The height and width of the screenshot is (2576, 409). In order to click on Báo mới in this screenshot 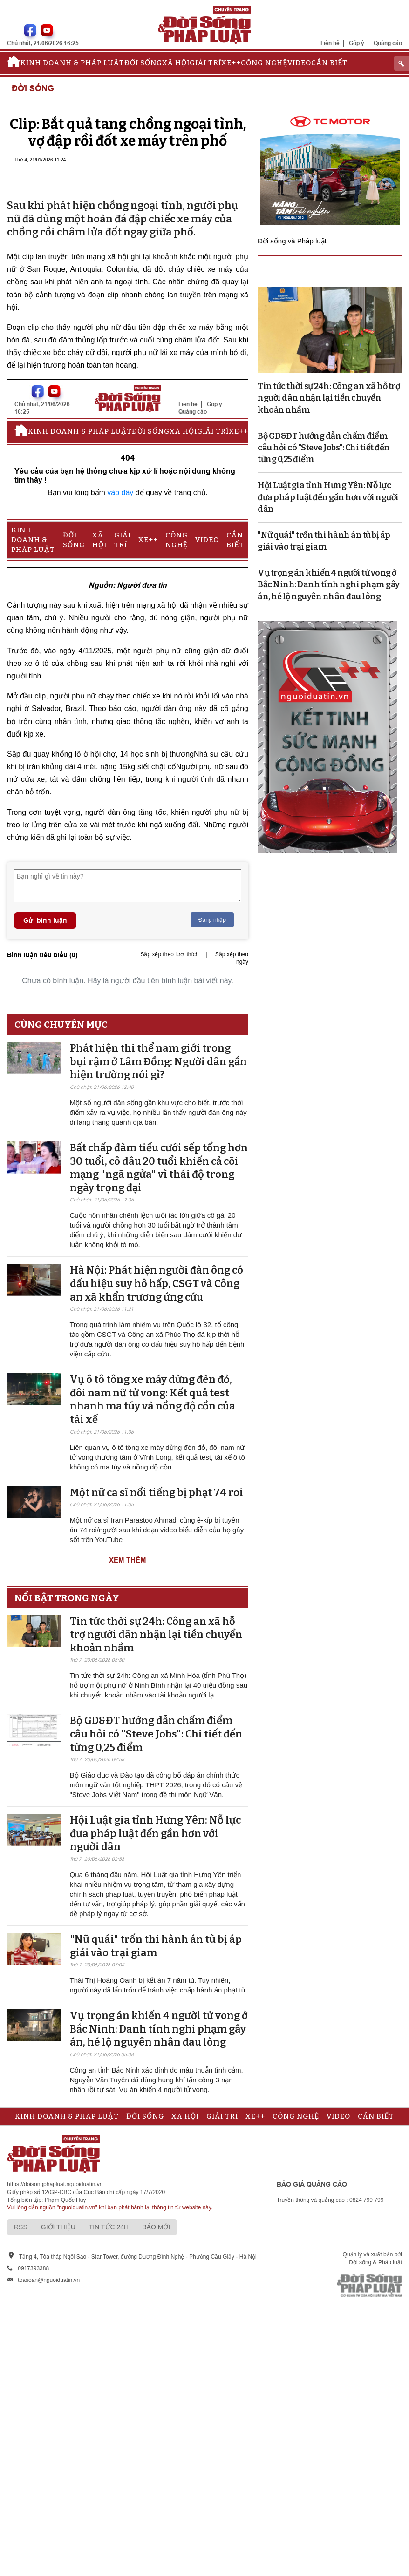, I will do `click(156, 2227)`.